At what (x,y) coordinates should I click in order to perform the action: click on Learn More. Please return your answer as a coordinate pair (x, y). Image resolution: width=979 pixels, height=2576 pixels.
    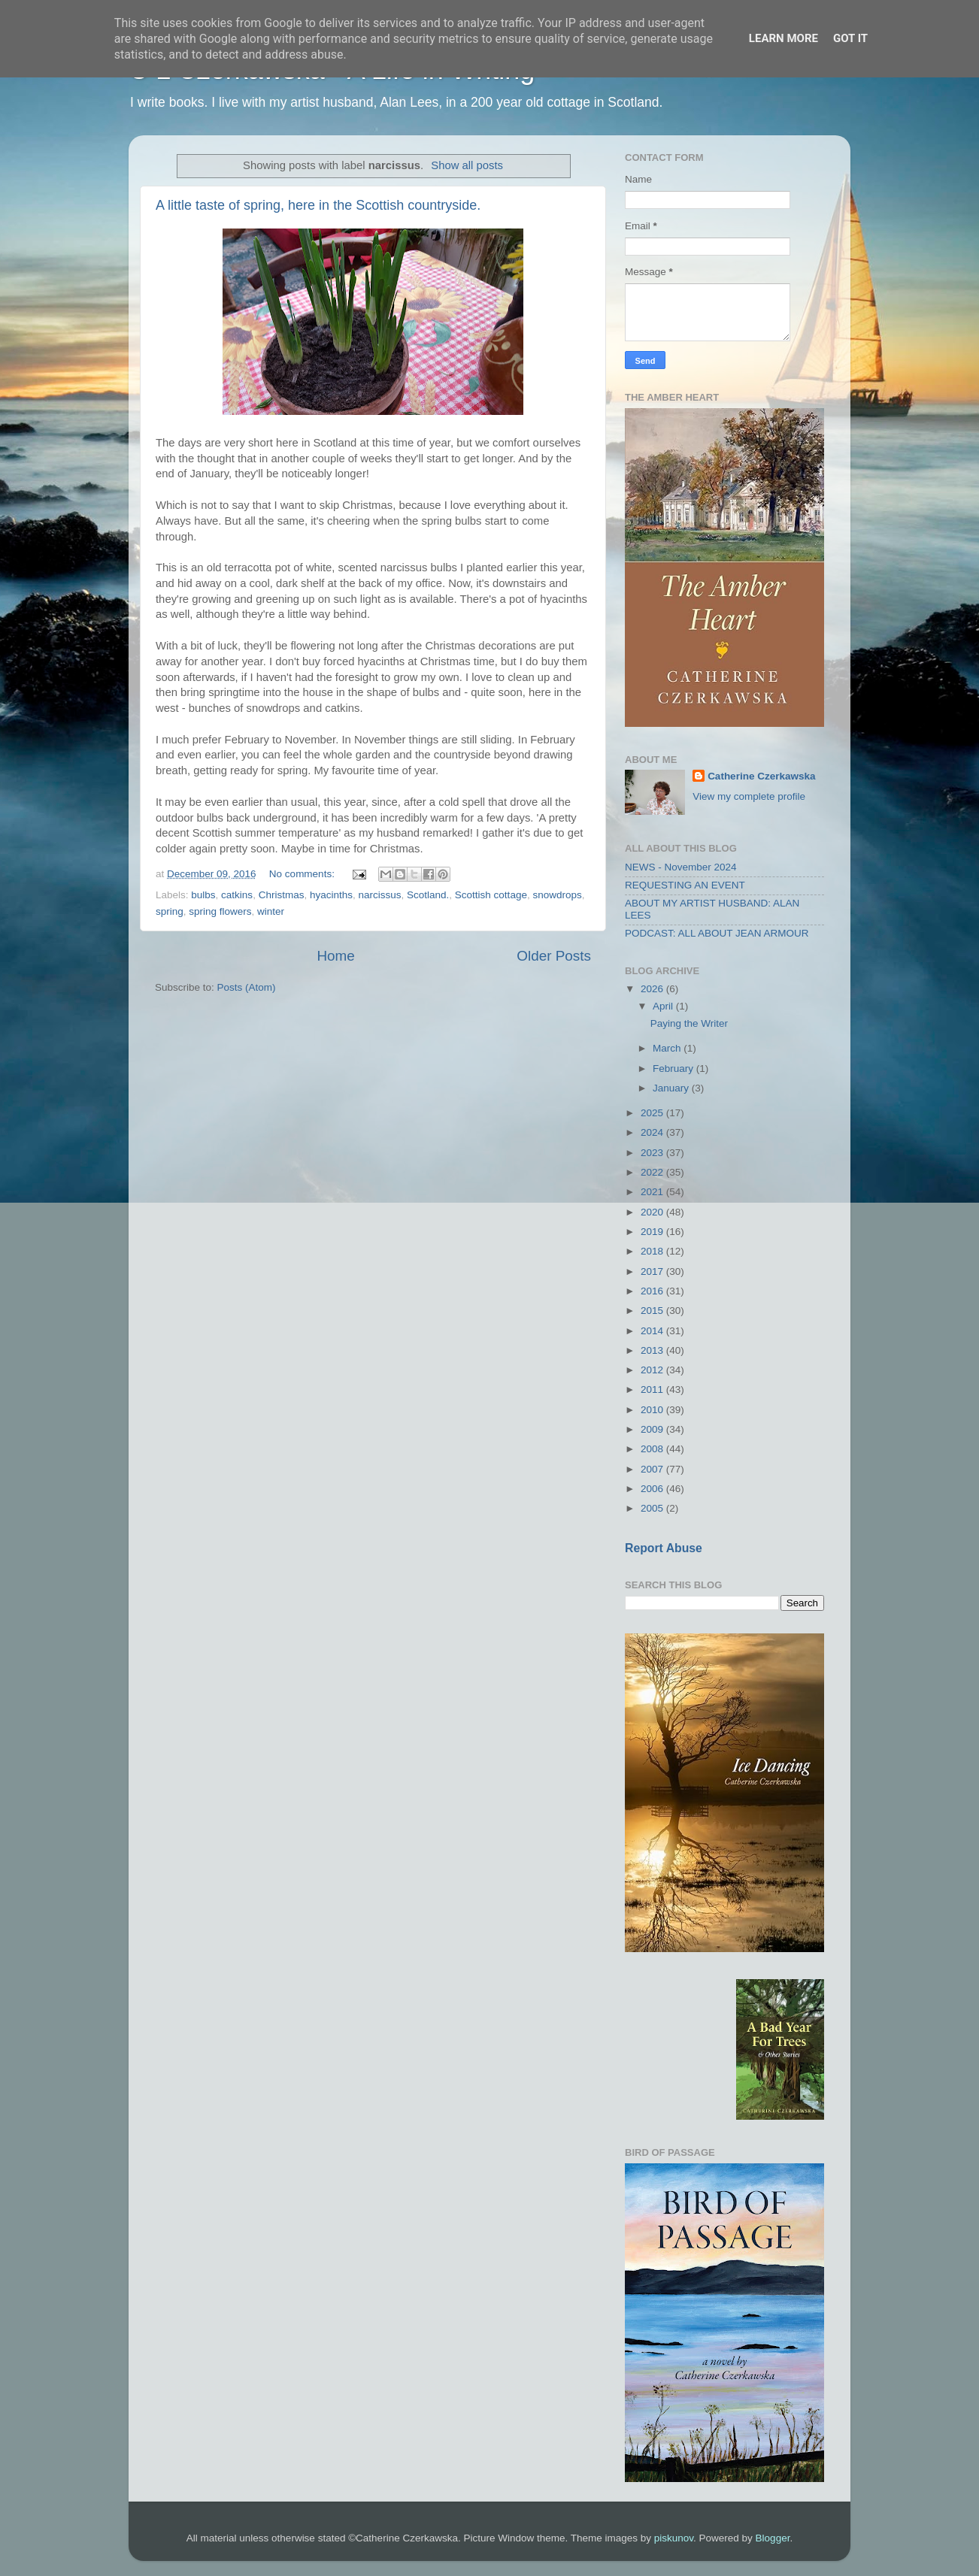
    Looking at the image, I should click on (783, 38).